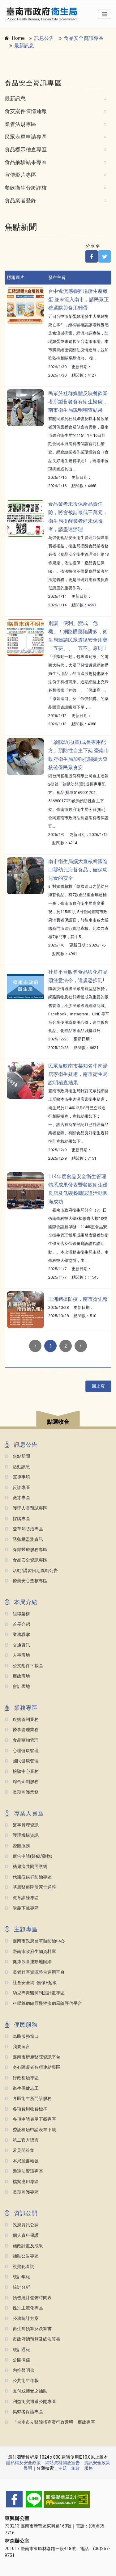 The width and height of the screenshot is (116, 2576). Describe the element at coordinates (17, 1846) in the screenshot. I see `證照服務` at that location.